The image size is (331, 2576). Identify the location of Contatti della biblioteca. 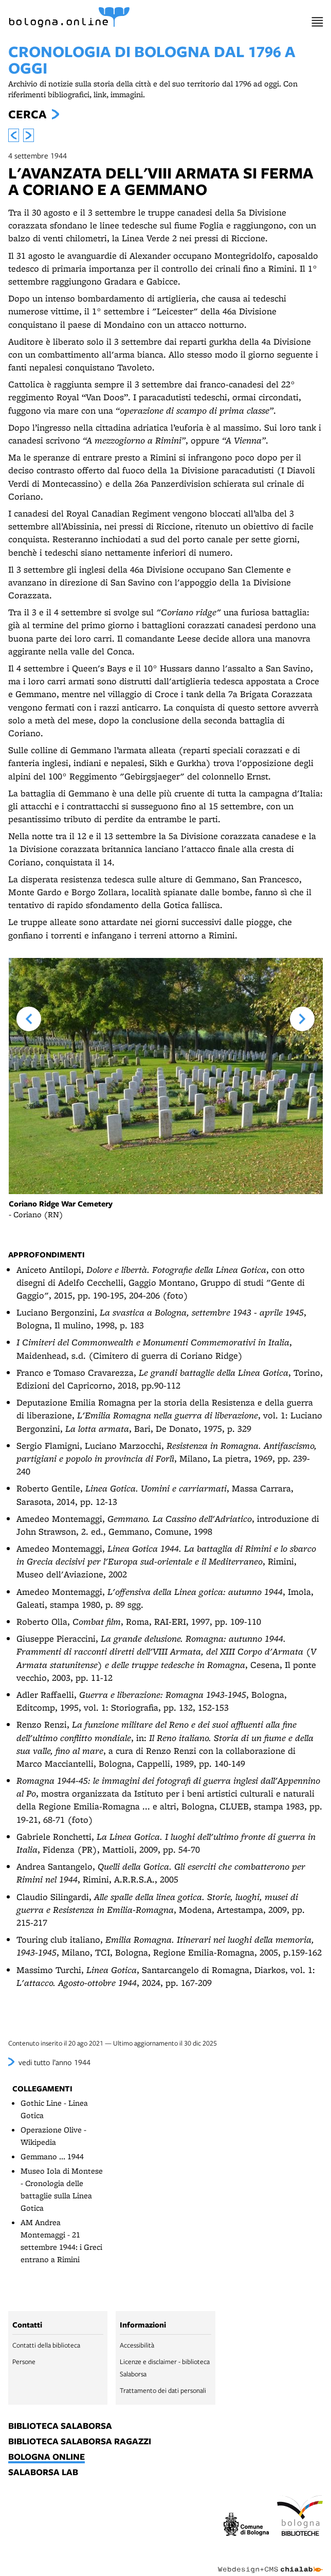
(46, 2345).